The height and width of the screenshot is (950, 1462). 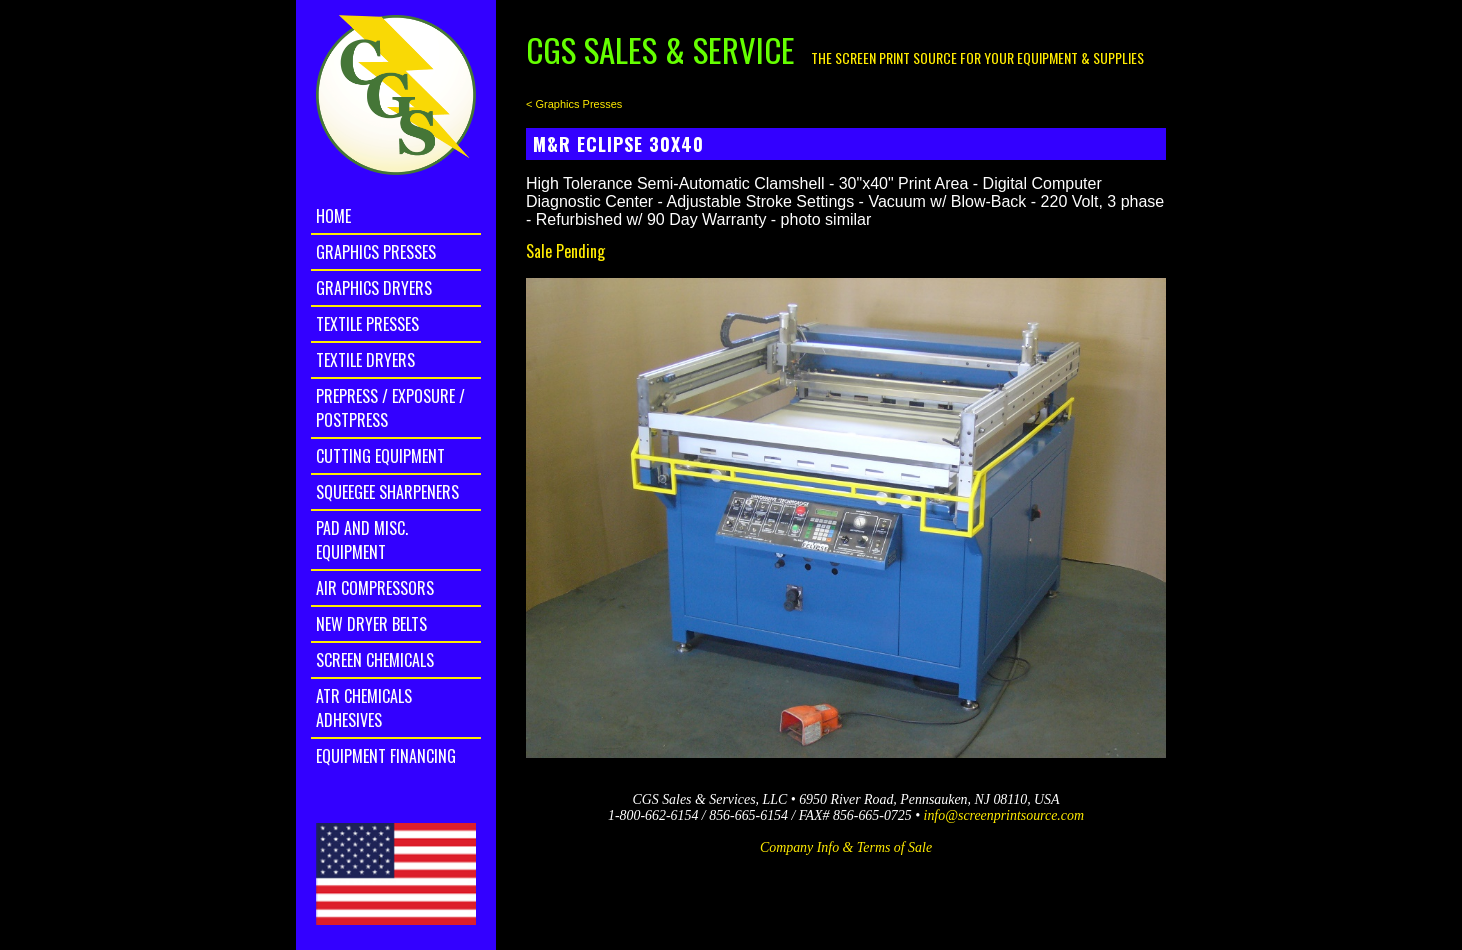 What do you see at coordinates (376, 252) in the screenshot?
I see `Graphics Presses` at bounding box center [376, 252].